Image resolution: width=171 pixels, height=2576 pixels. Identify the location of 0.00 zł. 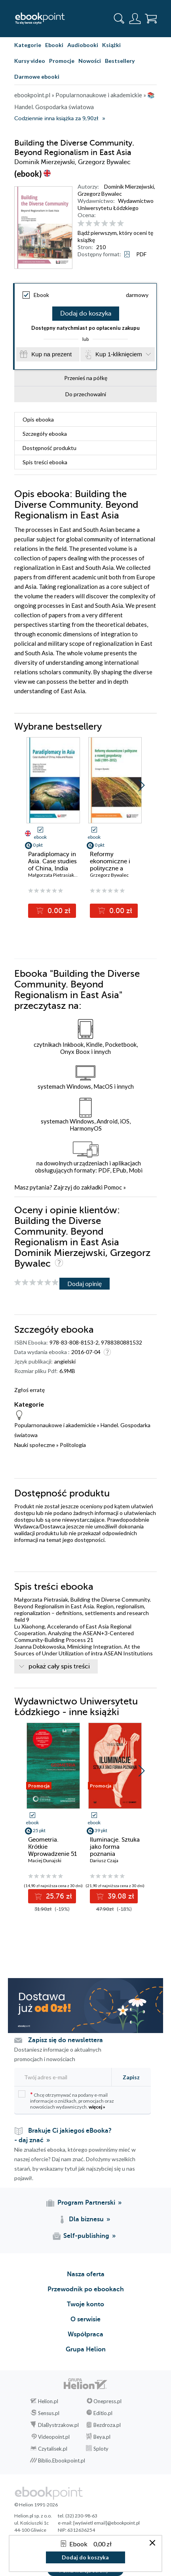
(58, 911).